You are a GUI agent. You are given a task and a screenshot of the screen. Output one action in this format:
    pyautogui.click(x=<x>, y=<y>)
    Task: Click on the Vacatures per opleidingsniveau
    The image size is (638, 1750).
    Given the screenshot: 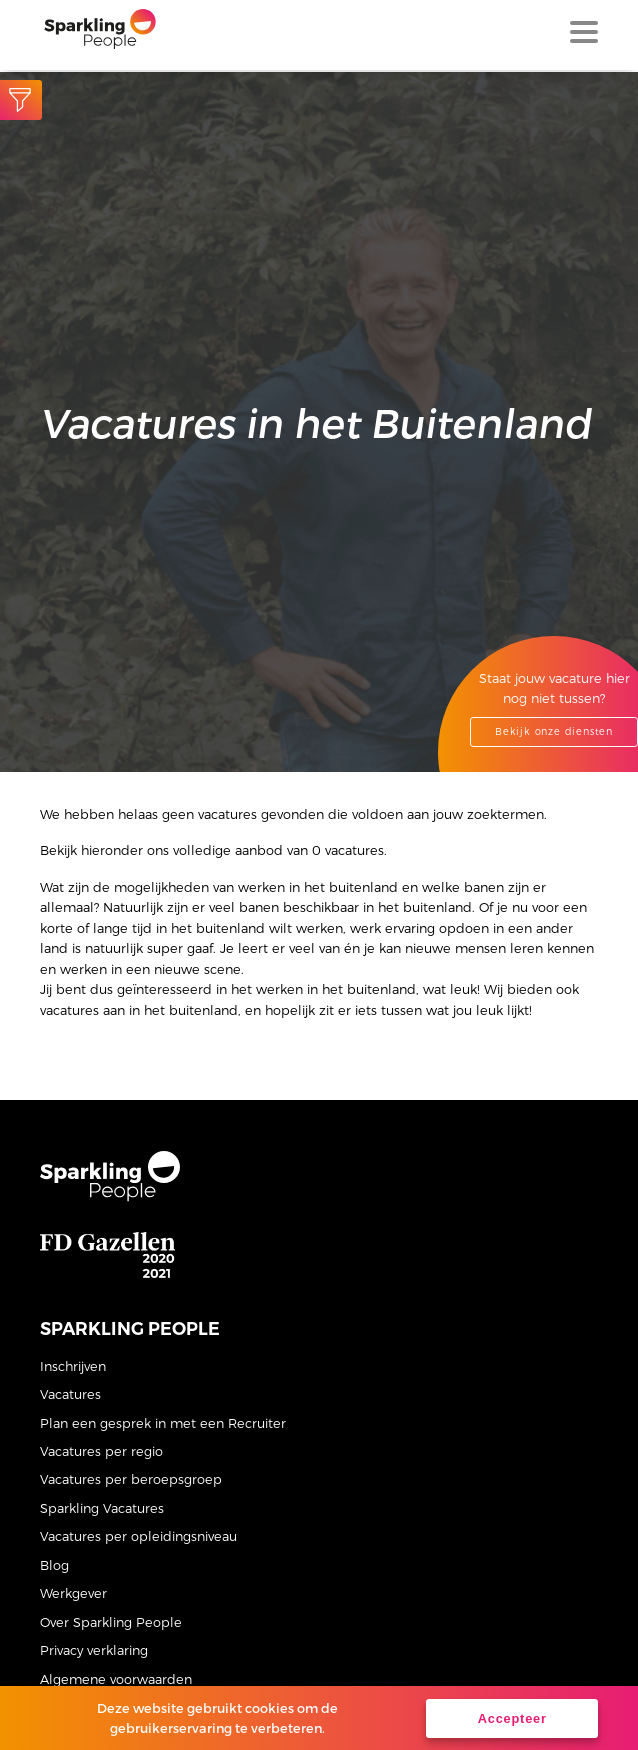 What is the action you would take?
    pyautogui.click(x=138, y=1535)
    